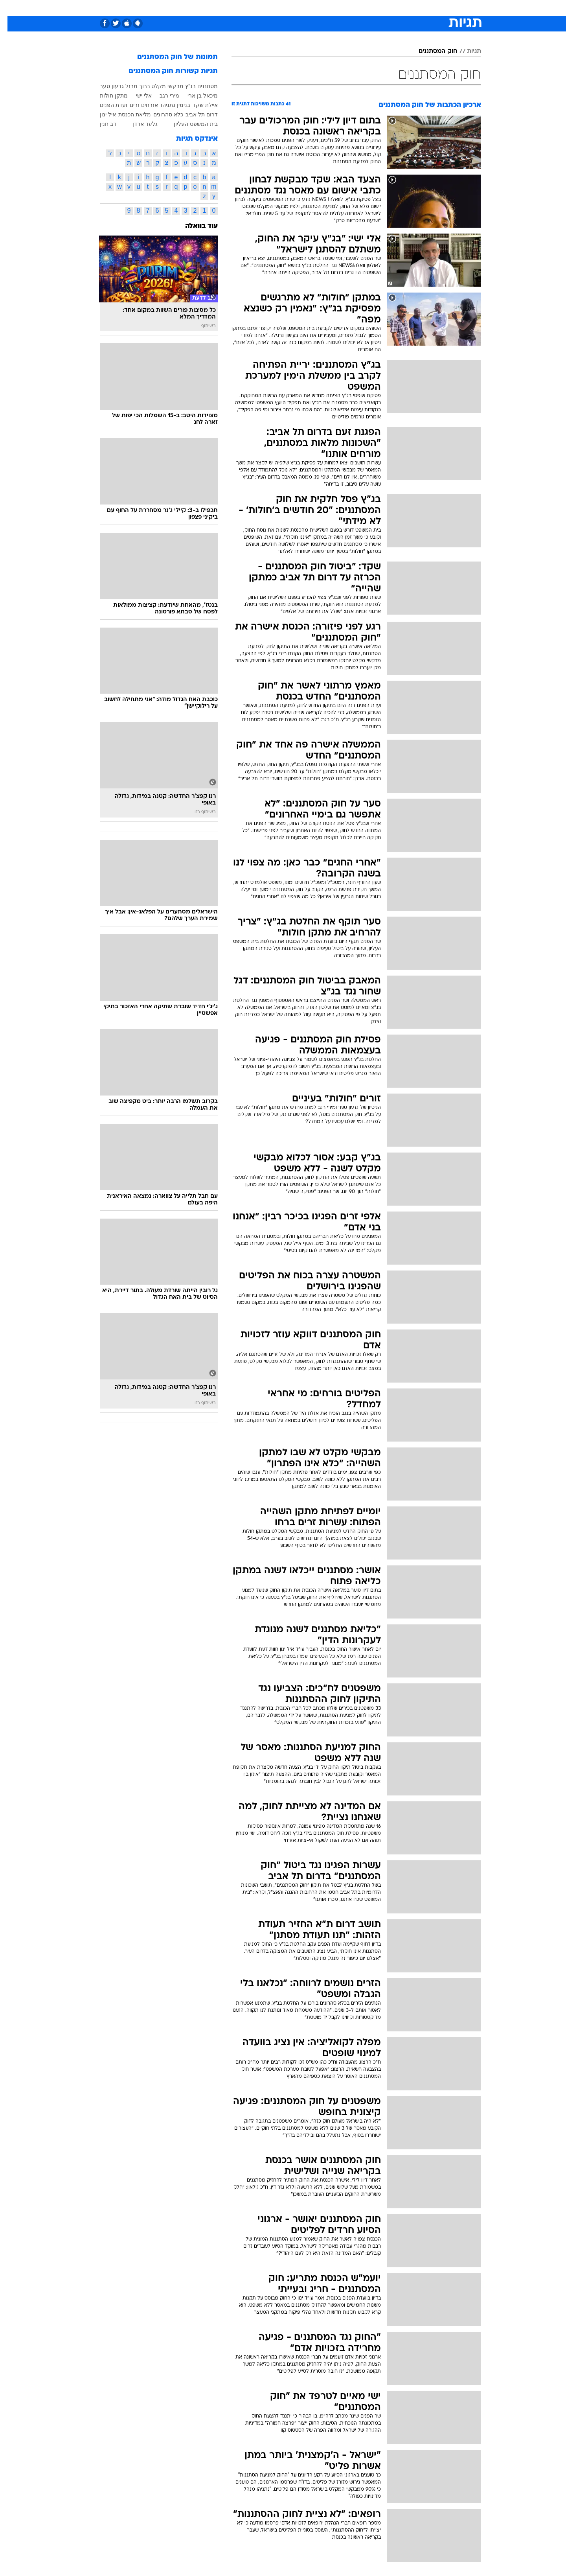 The width and height of the screenshot is (566, 2576). Describe the element at coordinates (251, 8) in the screenshot. I see `תיירות` at that location.